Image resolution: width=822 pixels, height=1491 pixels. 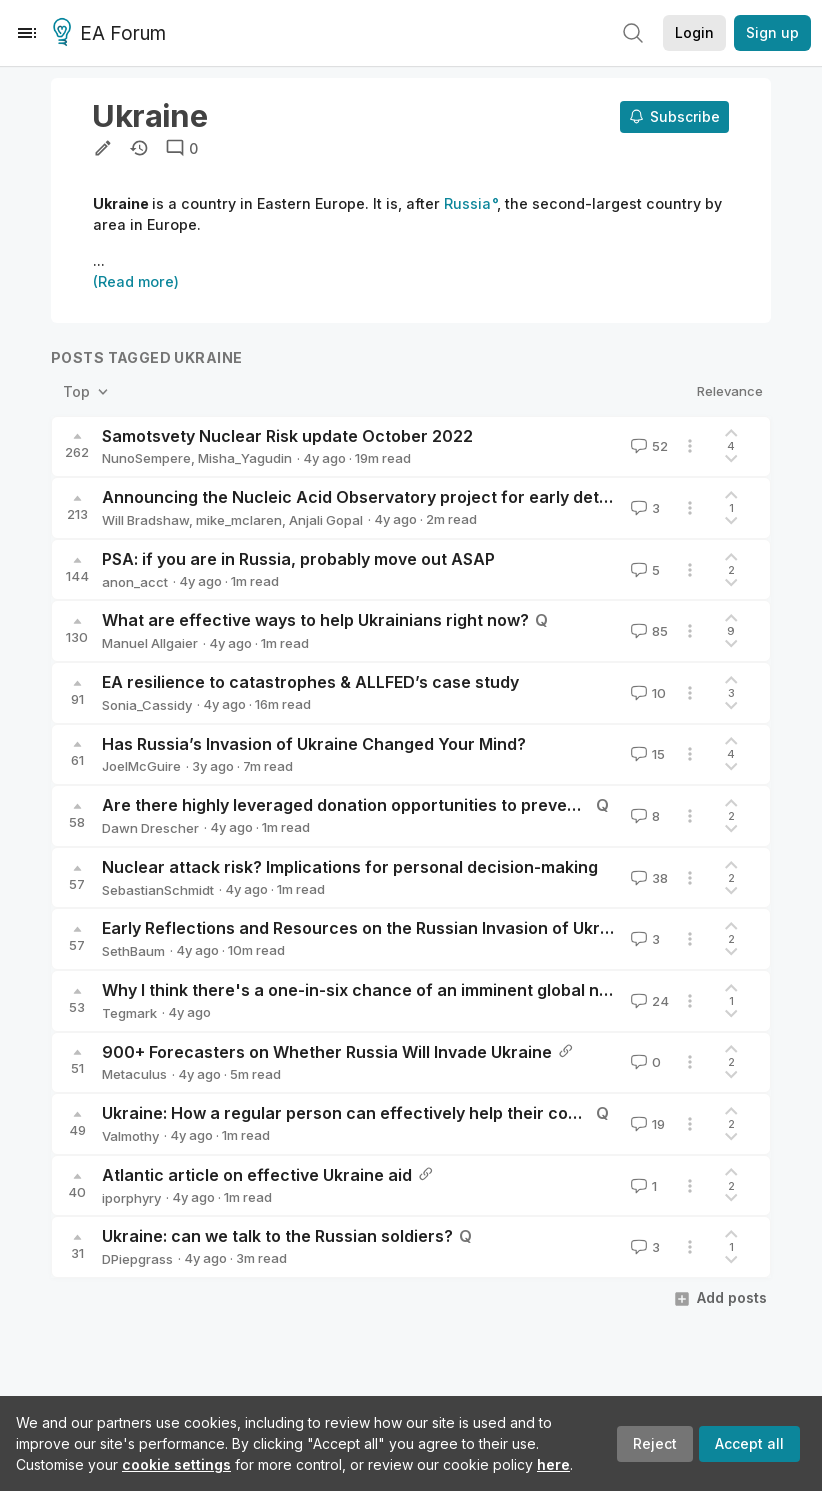 I want to click on Nuclear attack risk? Implications for personal decision-making, so click(x=350, y=867).